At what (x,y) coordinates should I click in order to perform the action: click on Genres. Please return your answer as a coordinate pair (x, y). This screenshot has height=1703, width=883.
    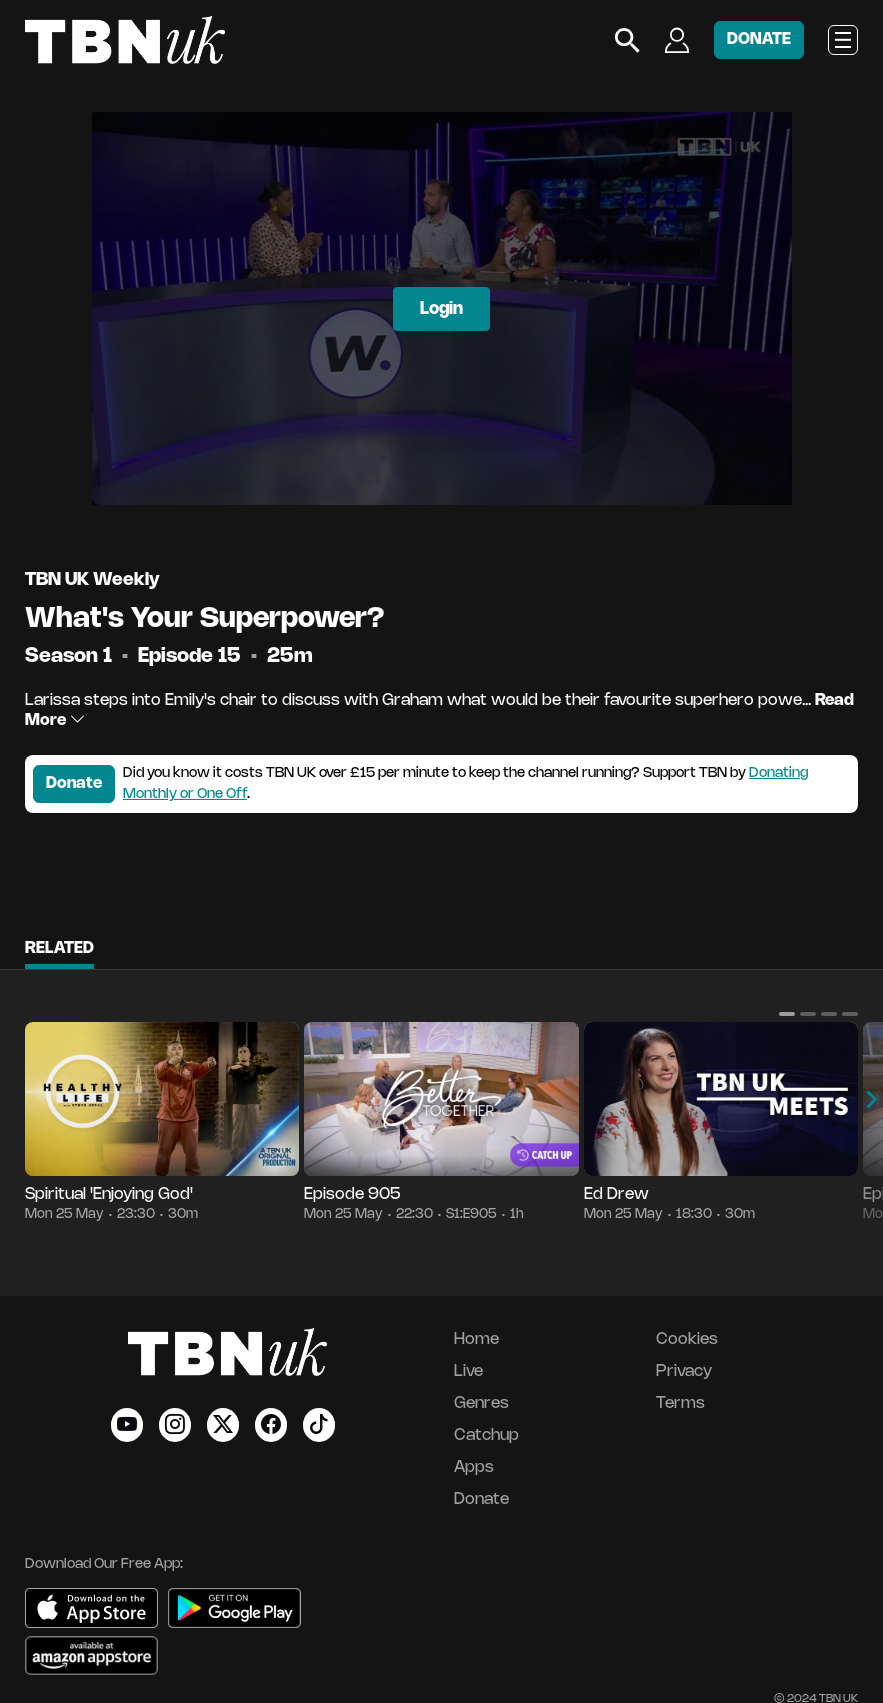
    Looking at the image, I should click on (481, 1403).